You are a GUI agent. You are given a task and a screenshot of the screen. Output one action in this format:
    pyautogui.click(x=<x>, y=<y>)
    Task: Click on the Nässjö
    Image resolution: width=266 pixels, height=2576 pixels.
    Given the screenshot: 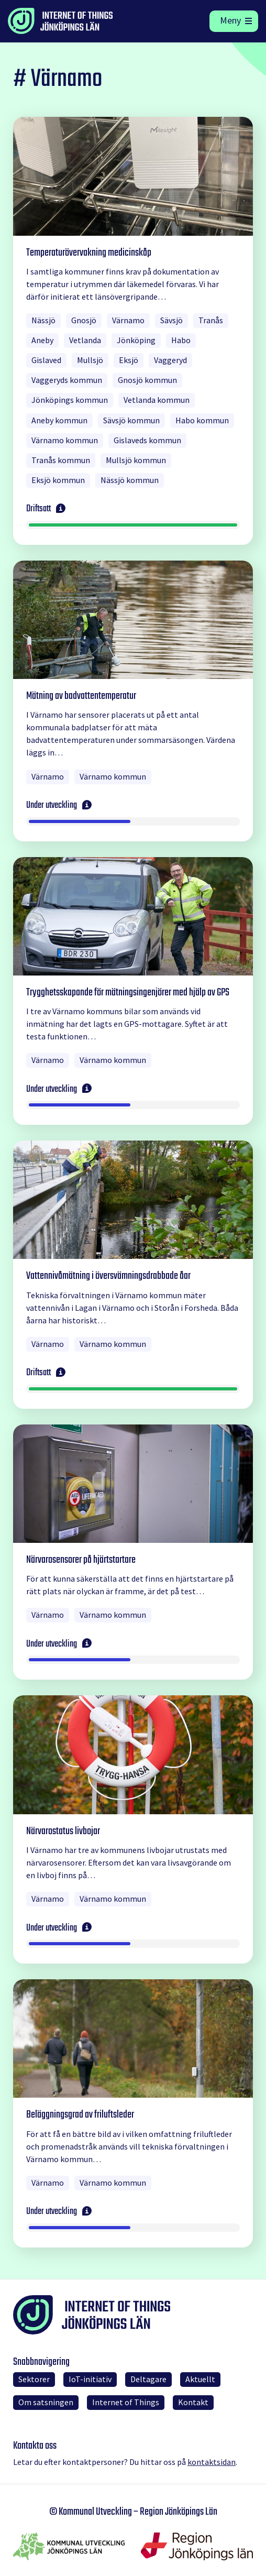 What is the action you would take?
    pyautogui.click(x=43, y=320)
    